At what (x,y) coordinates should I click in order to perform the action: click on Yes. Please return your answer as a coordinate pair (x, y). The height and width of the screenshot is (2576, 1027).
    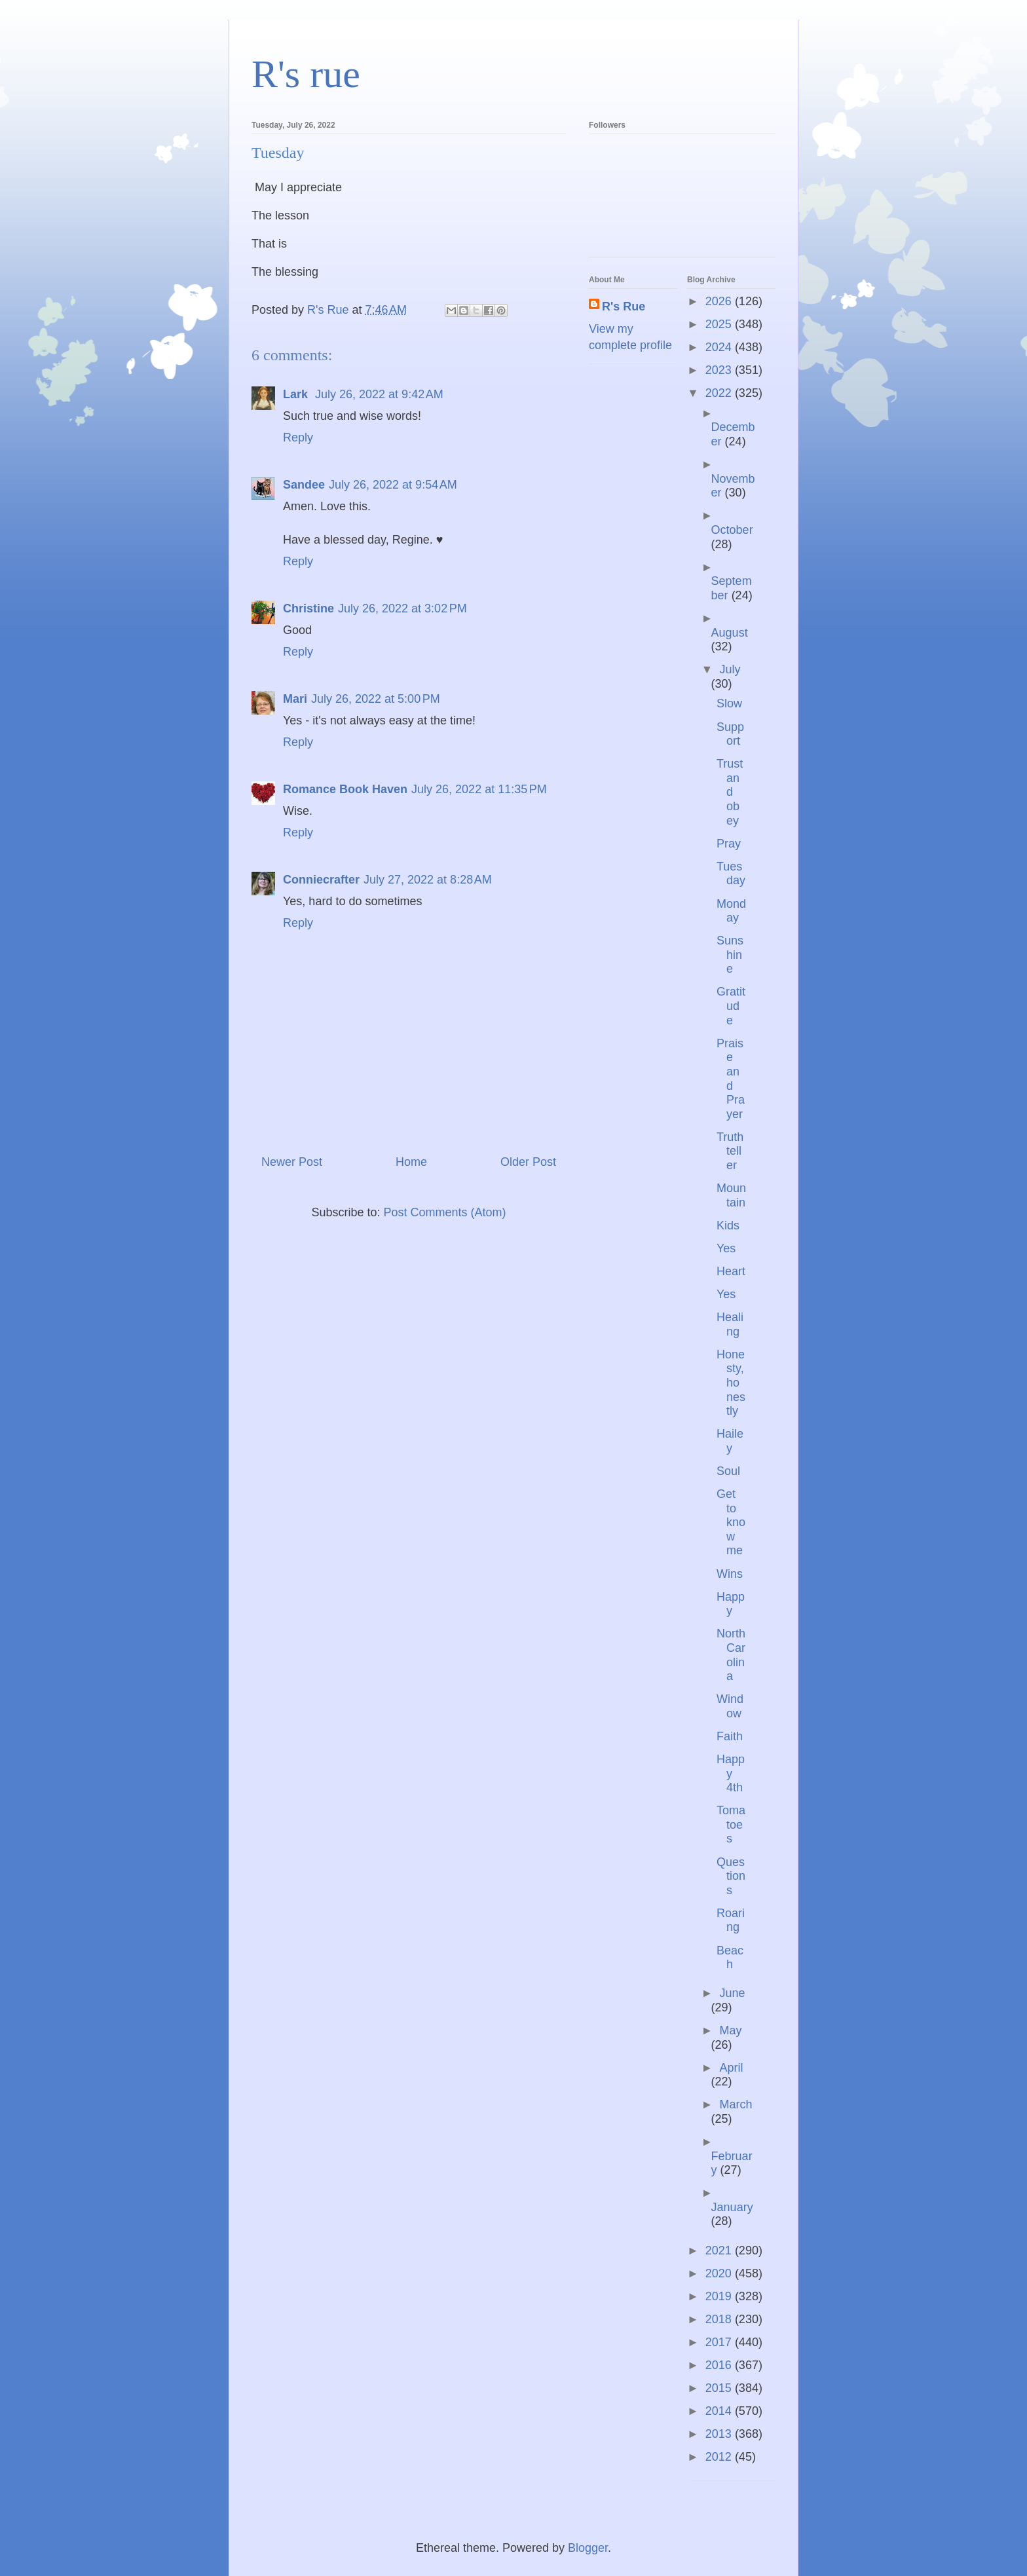
    Looking at the image, I should click on (726, 1248).